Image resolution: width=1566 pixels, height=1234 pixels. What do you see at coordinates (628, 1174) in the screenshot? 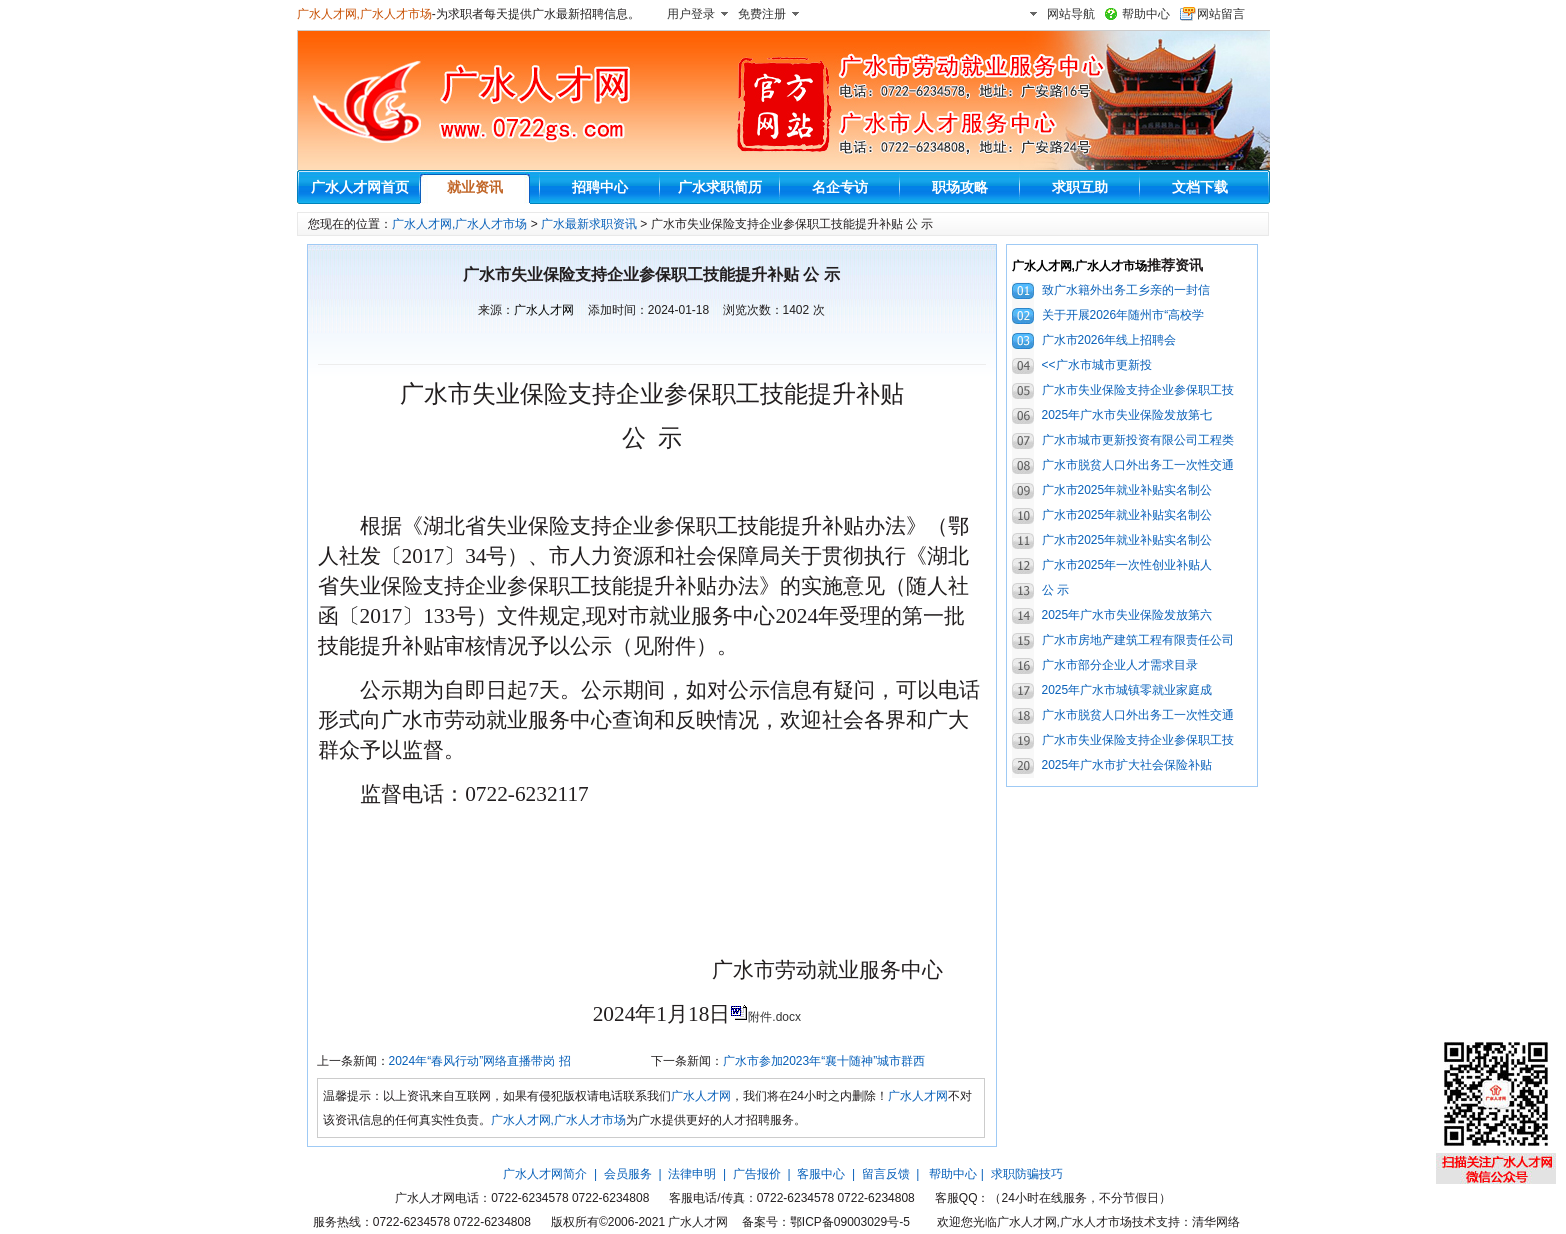
I see `会员服务` at bounding box center [628, 1174].